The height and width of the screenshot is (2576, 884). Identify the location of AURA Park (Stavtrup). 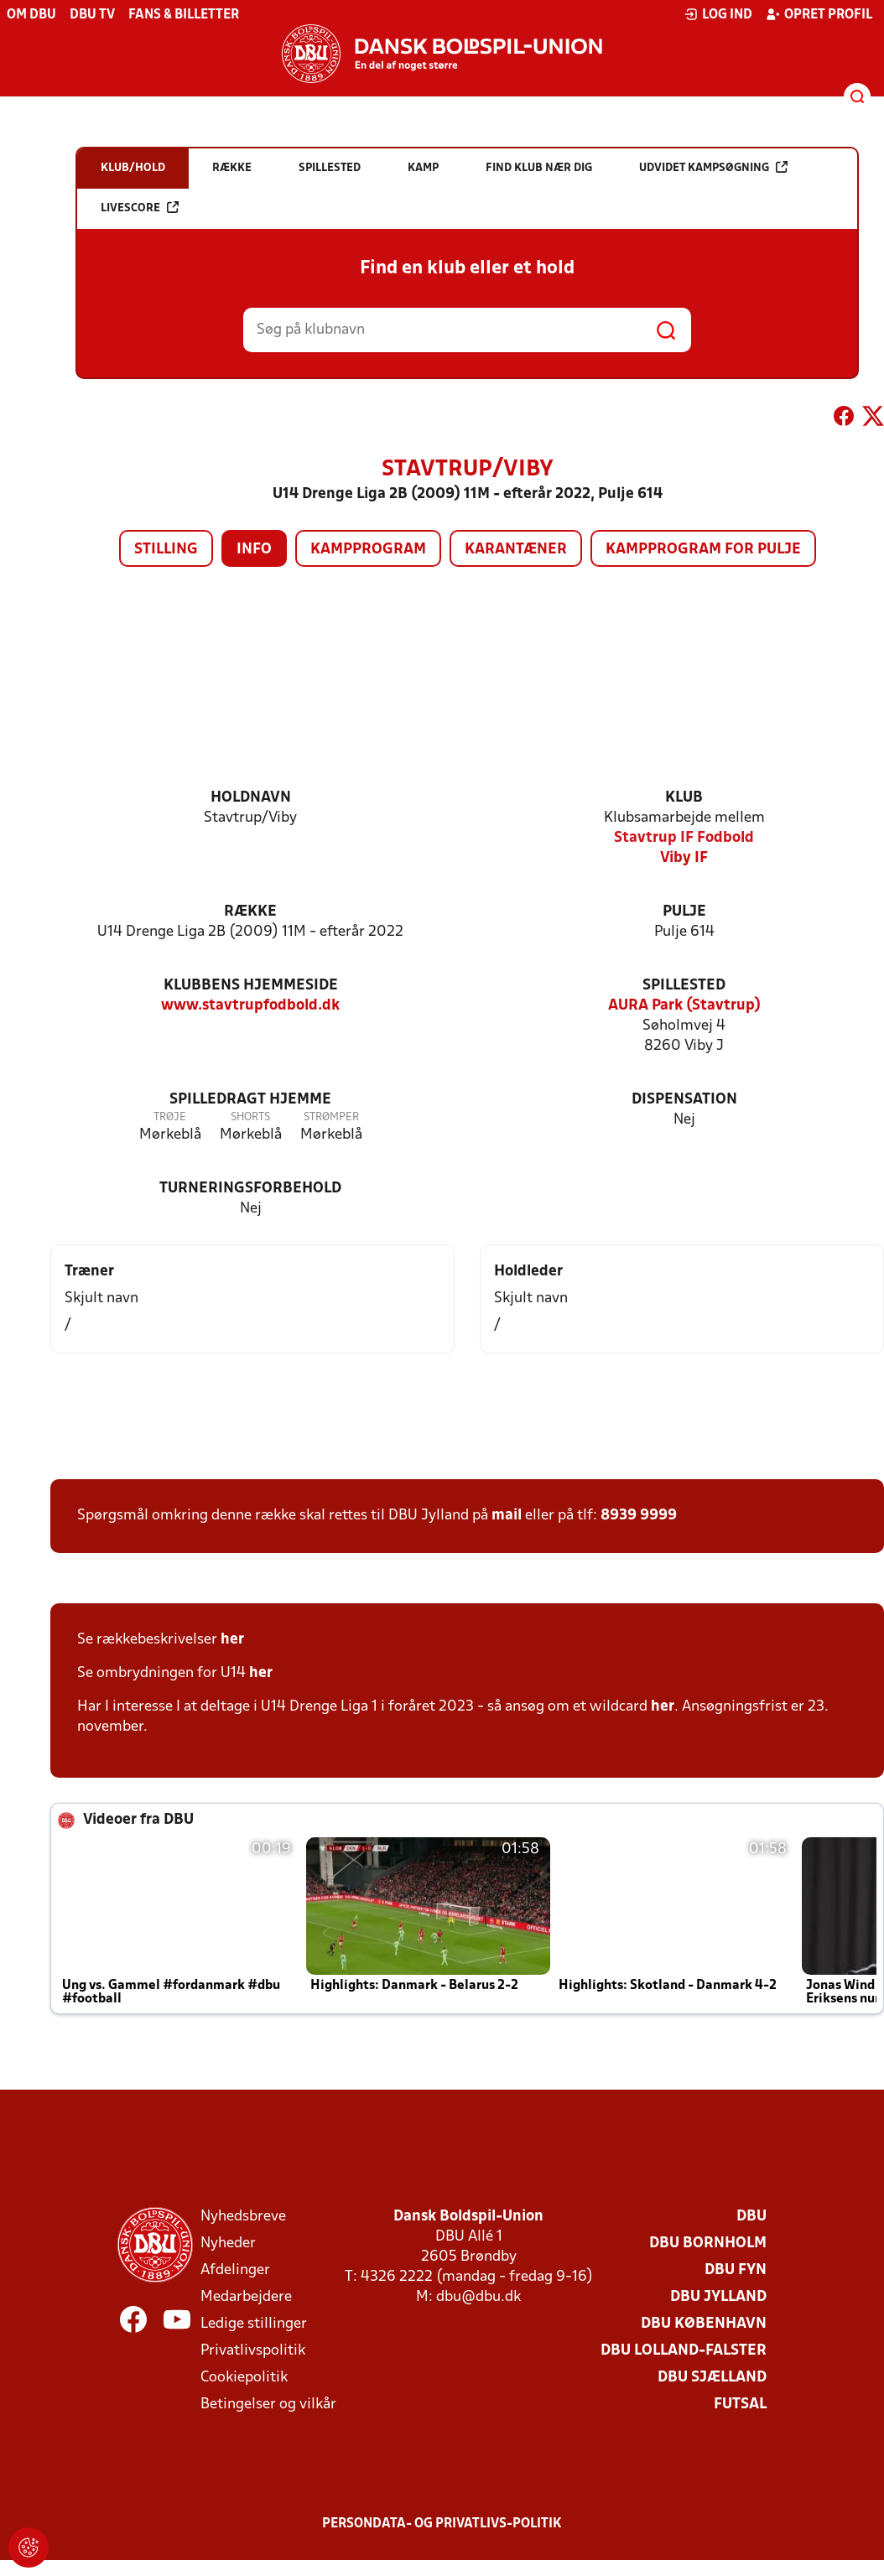
(684, 1006).